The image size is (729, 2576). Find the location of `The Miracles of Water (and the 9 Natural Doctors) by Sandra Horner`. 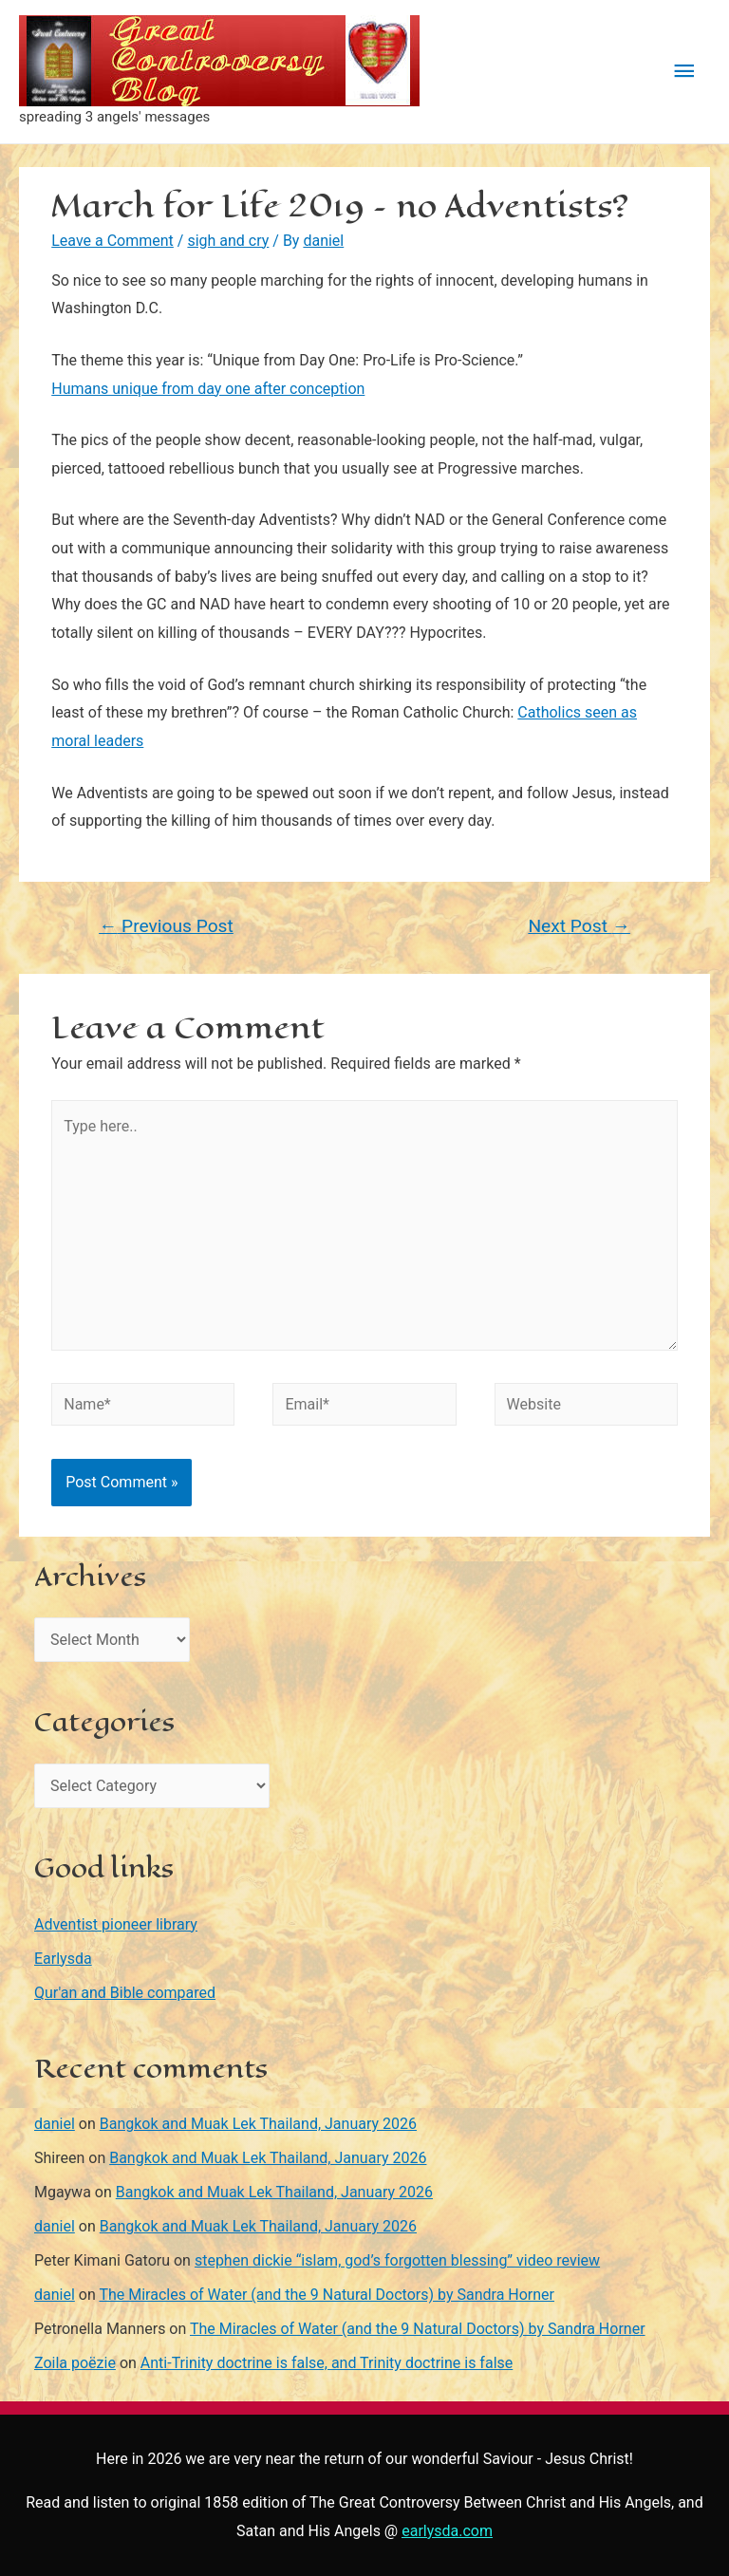

The Miracles of Water (and the 9 Natural Doctors) by Sandra Horner is located at coordinates (326, 2295).